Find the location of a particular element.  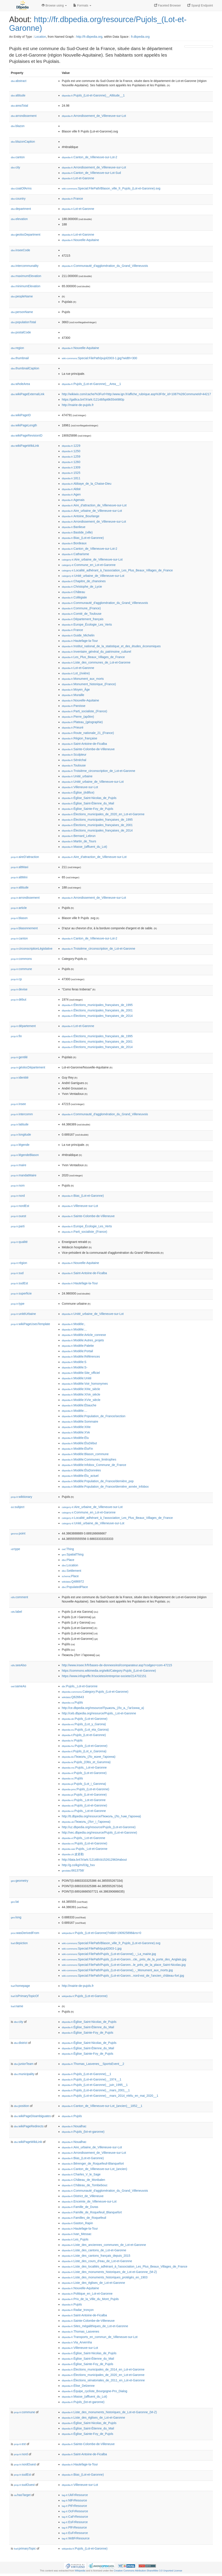

:1309 is located at coordinates (71, 467).